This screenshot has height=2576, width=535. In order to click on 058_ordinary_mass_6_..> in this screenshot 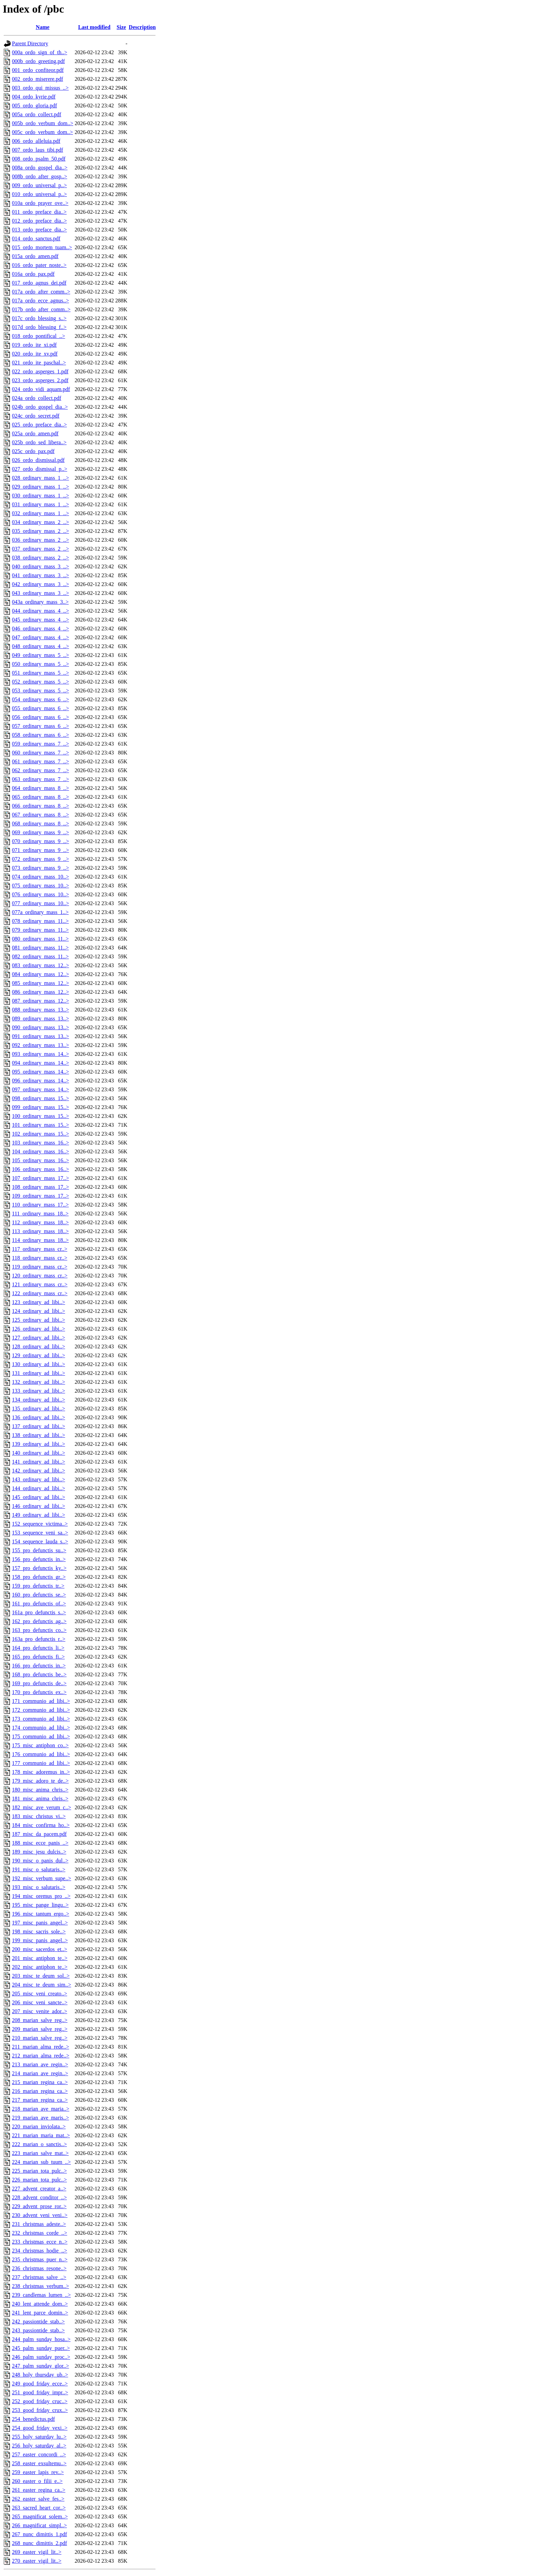, I will do `click(40, 735)`.